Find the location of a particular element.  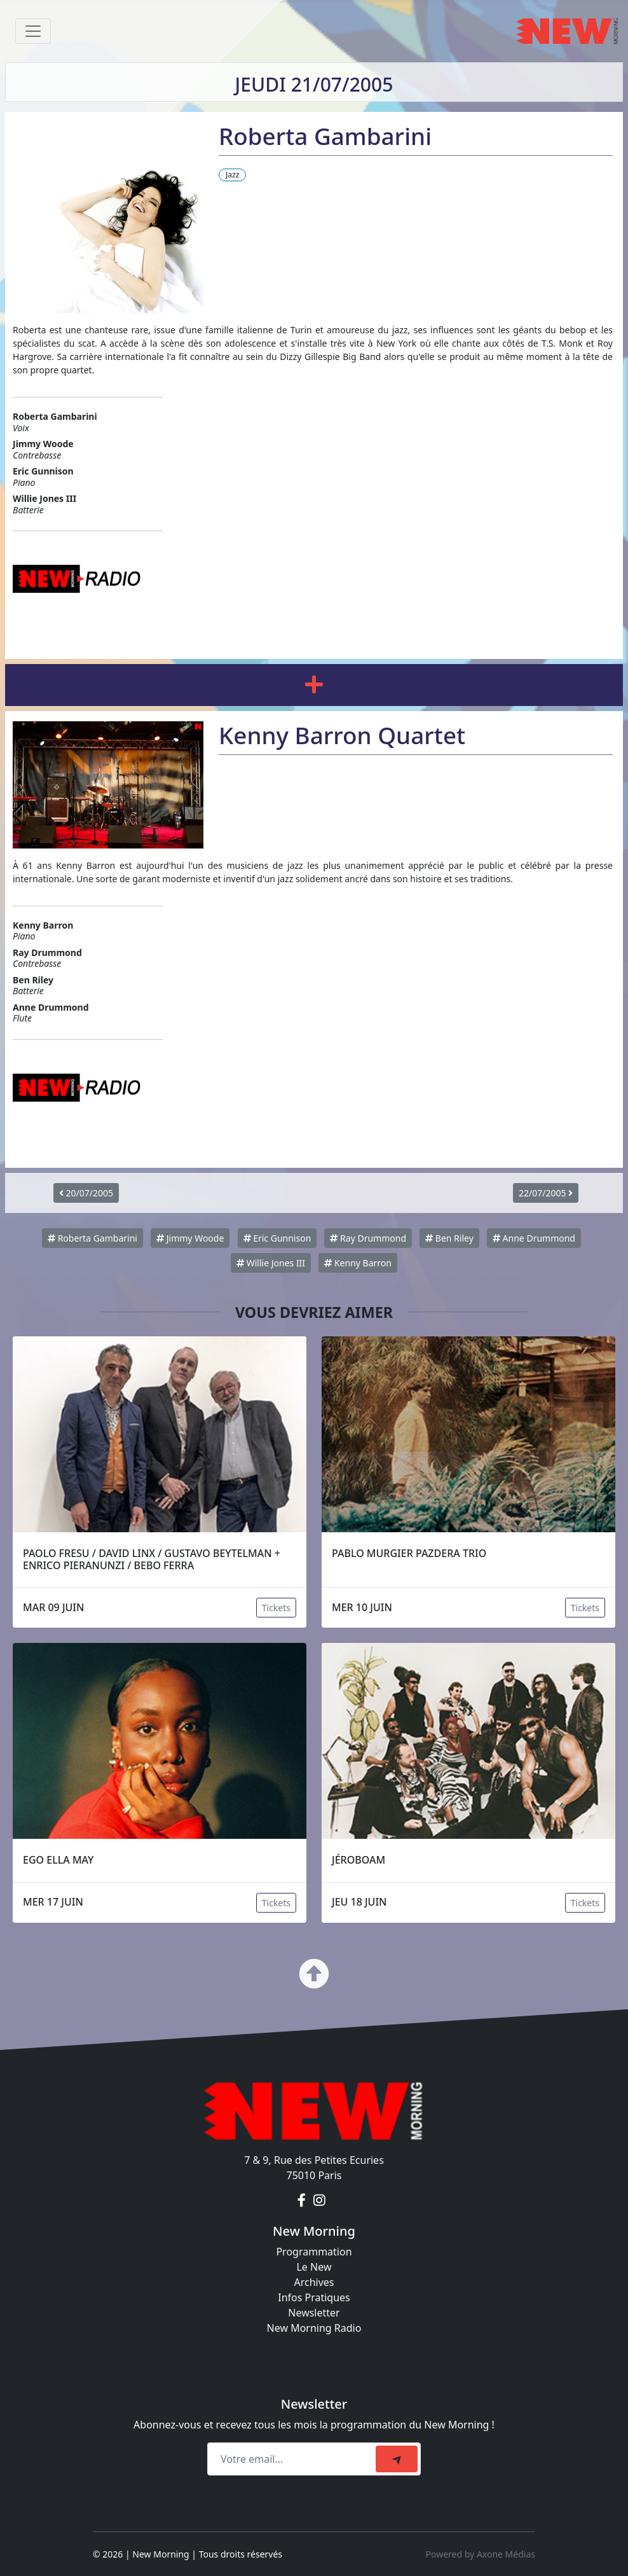

Le New is located at coordinates (313, 2267).